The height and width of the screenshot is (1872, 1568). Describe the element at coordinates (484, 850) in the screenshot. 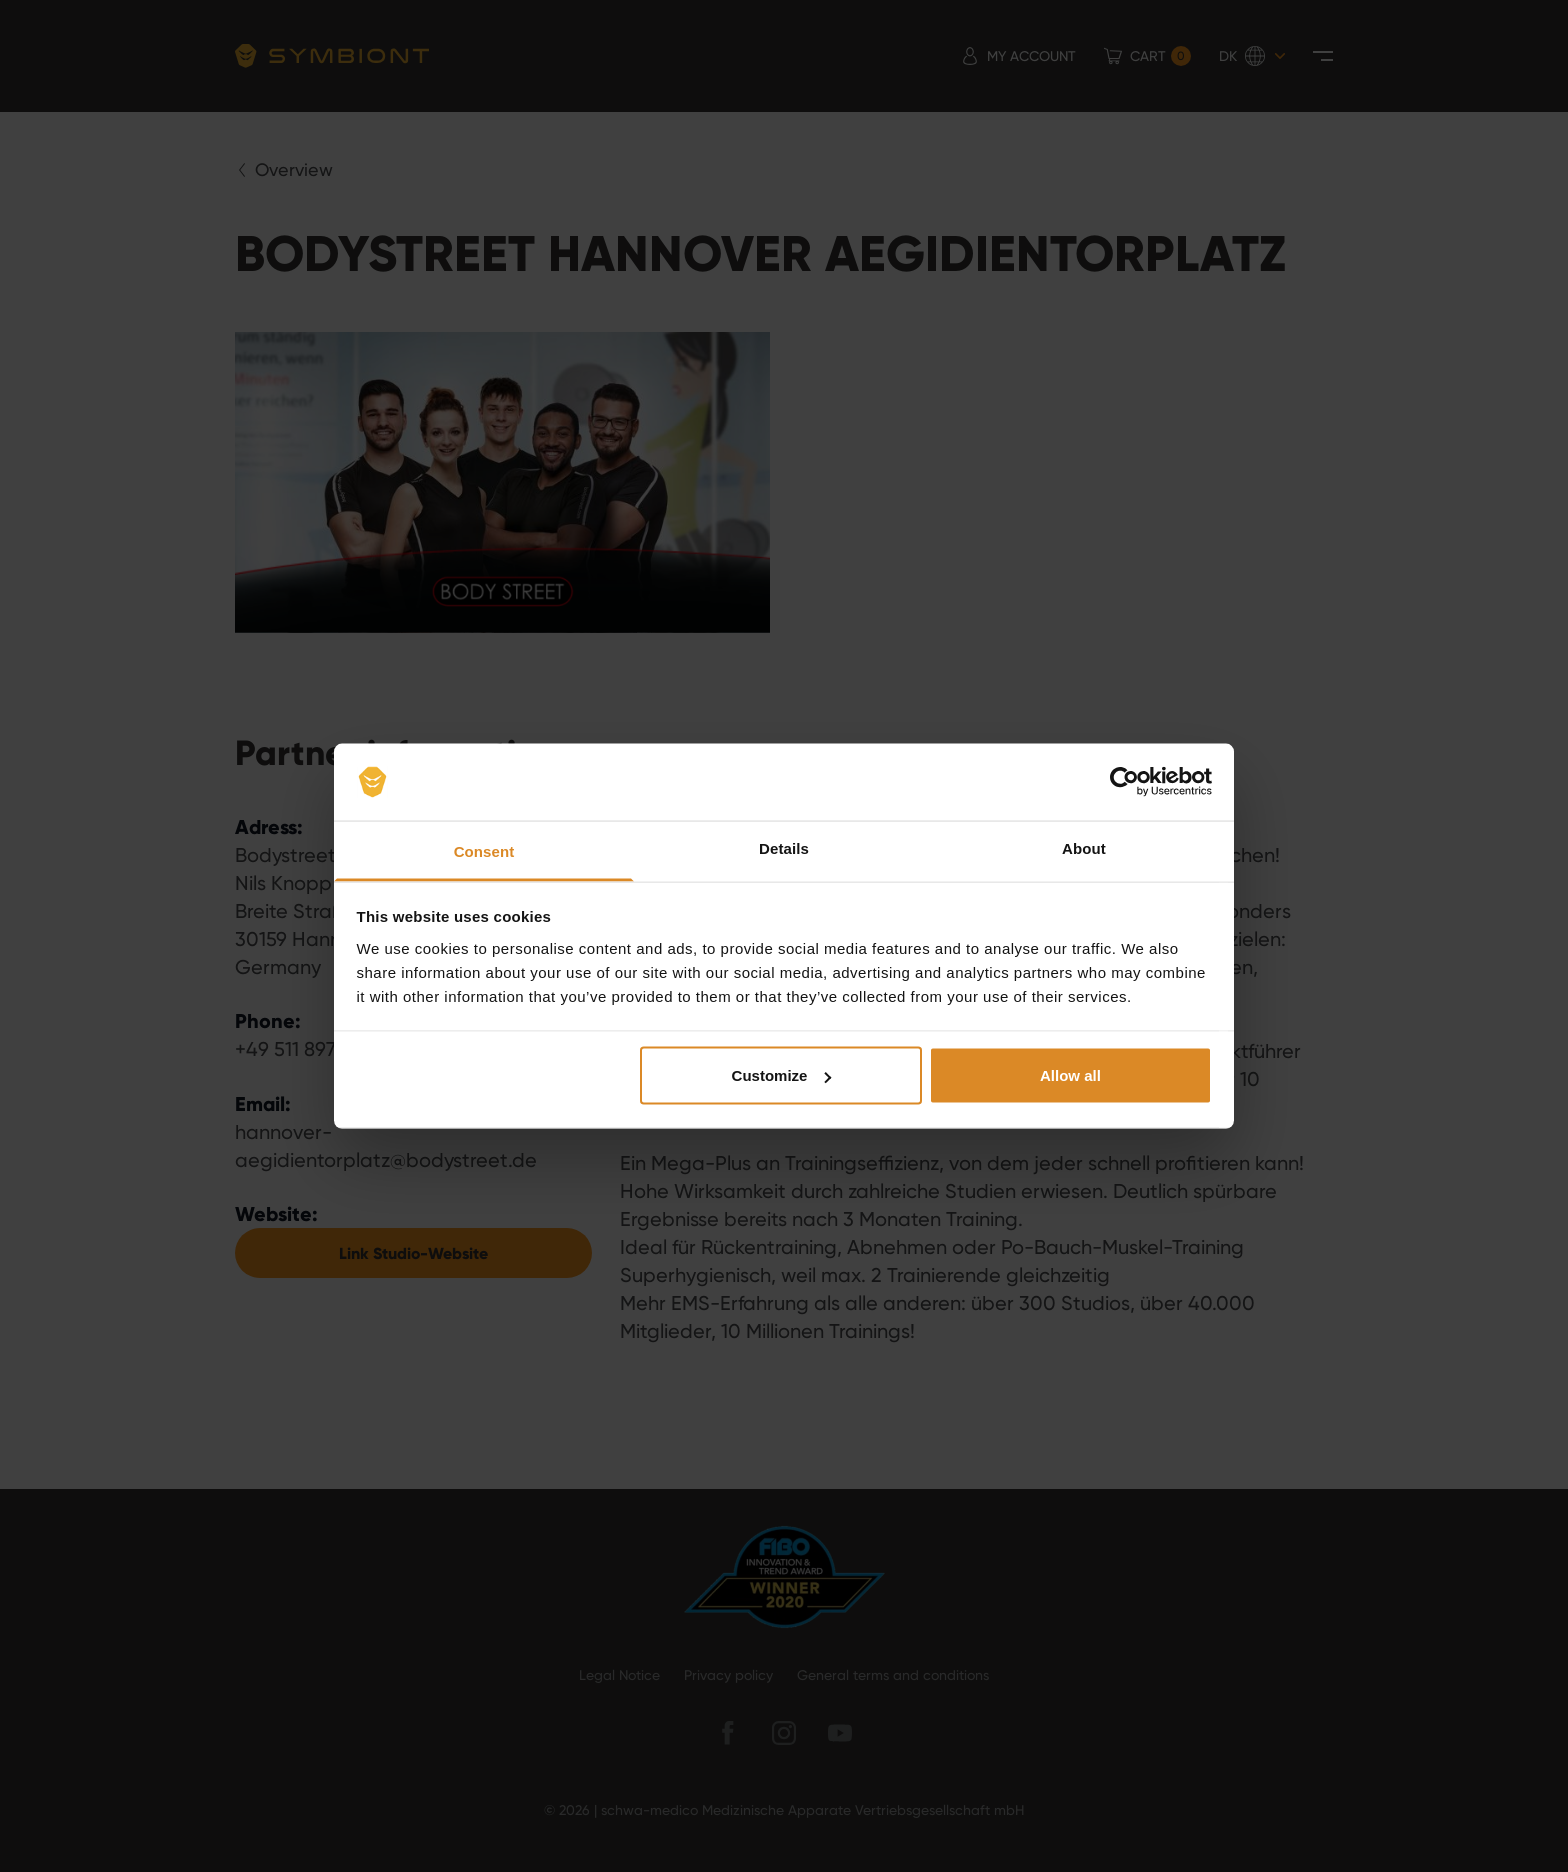

I see `Consent [tab]` at that location.